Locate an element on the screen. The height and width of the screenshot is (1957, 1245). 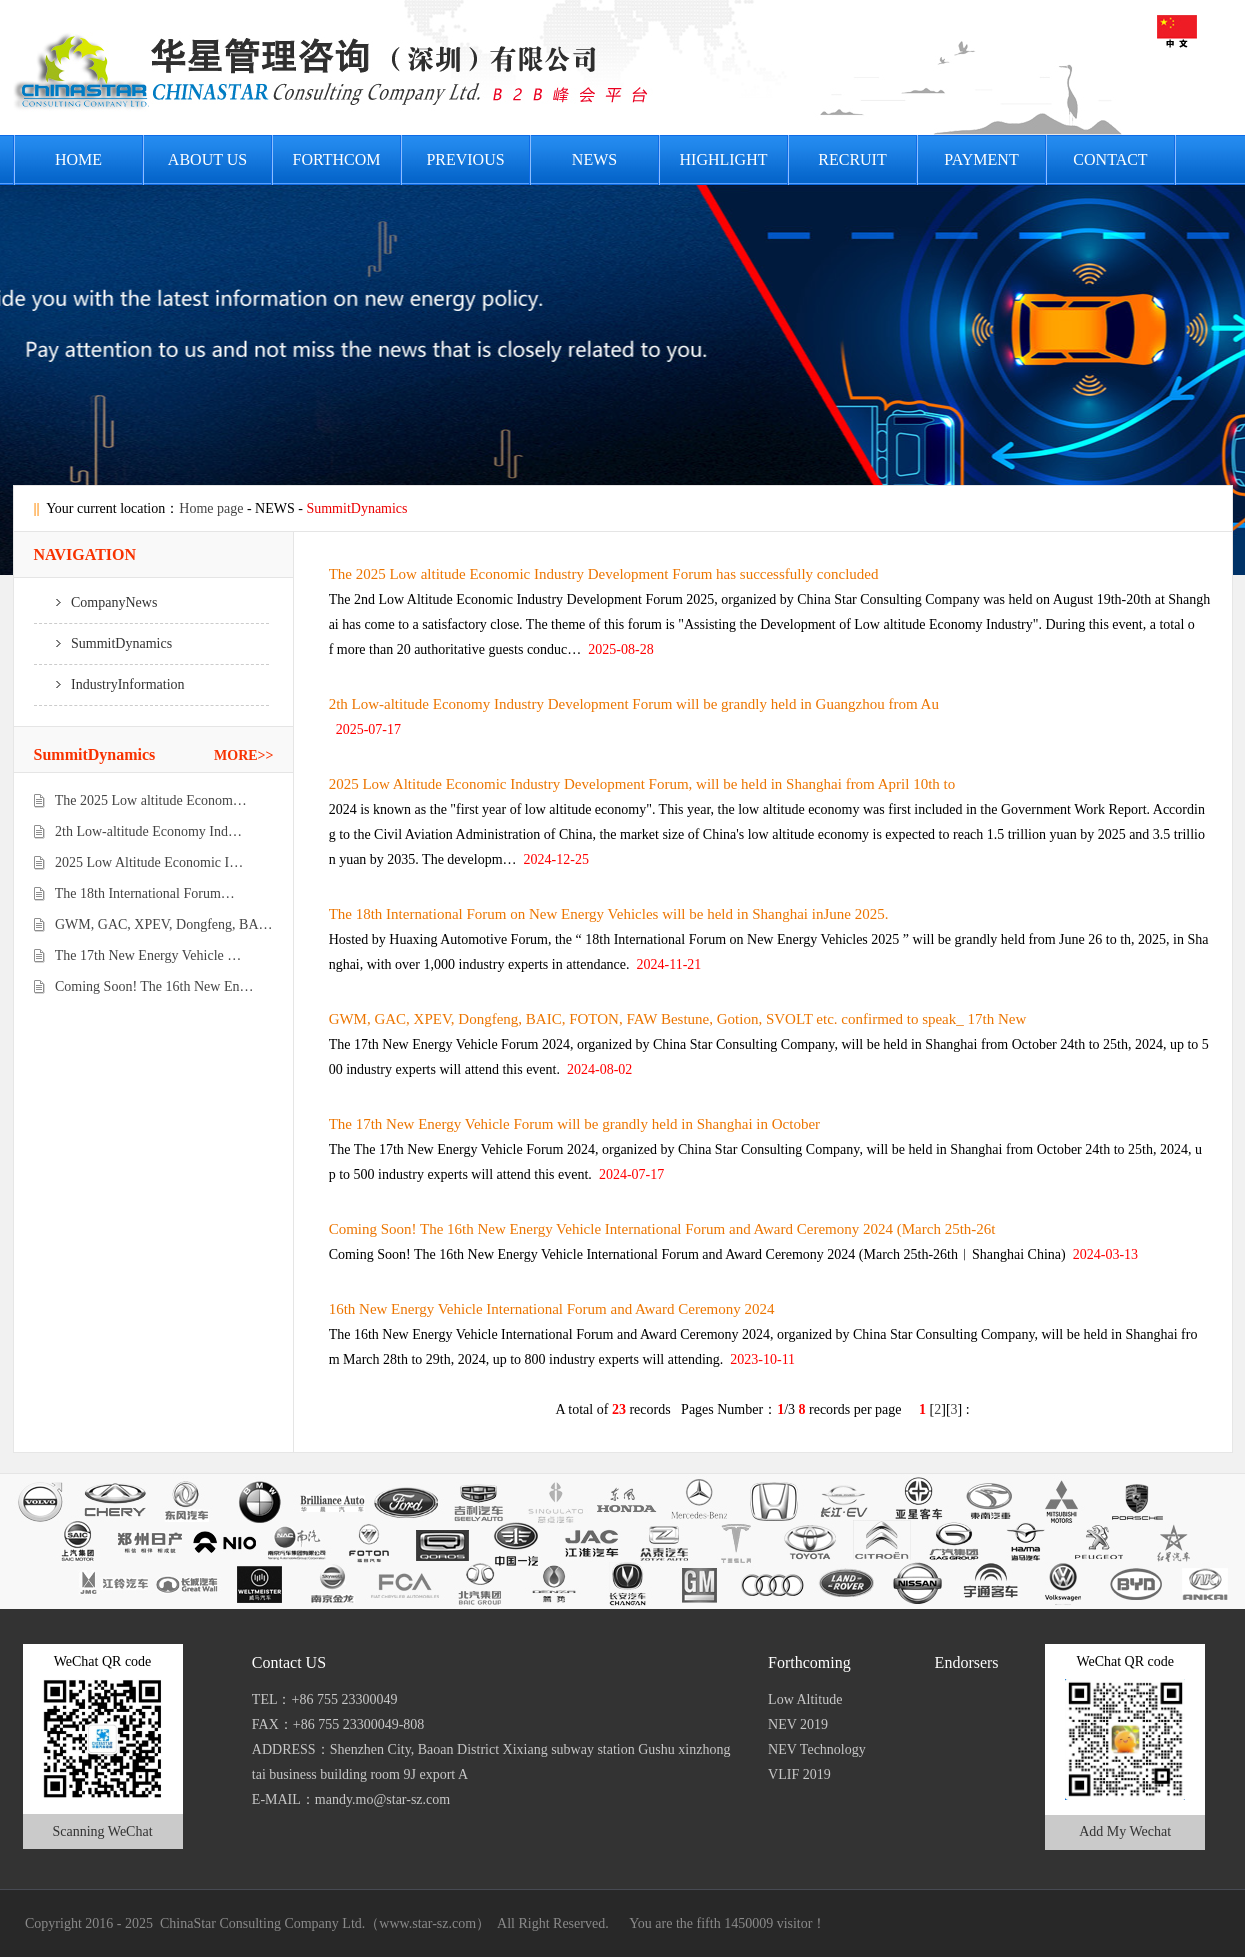
The 17th New Energy Vehicle Forum will be grandly held in Shanghai in October is located at coordinates (574, 1124).